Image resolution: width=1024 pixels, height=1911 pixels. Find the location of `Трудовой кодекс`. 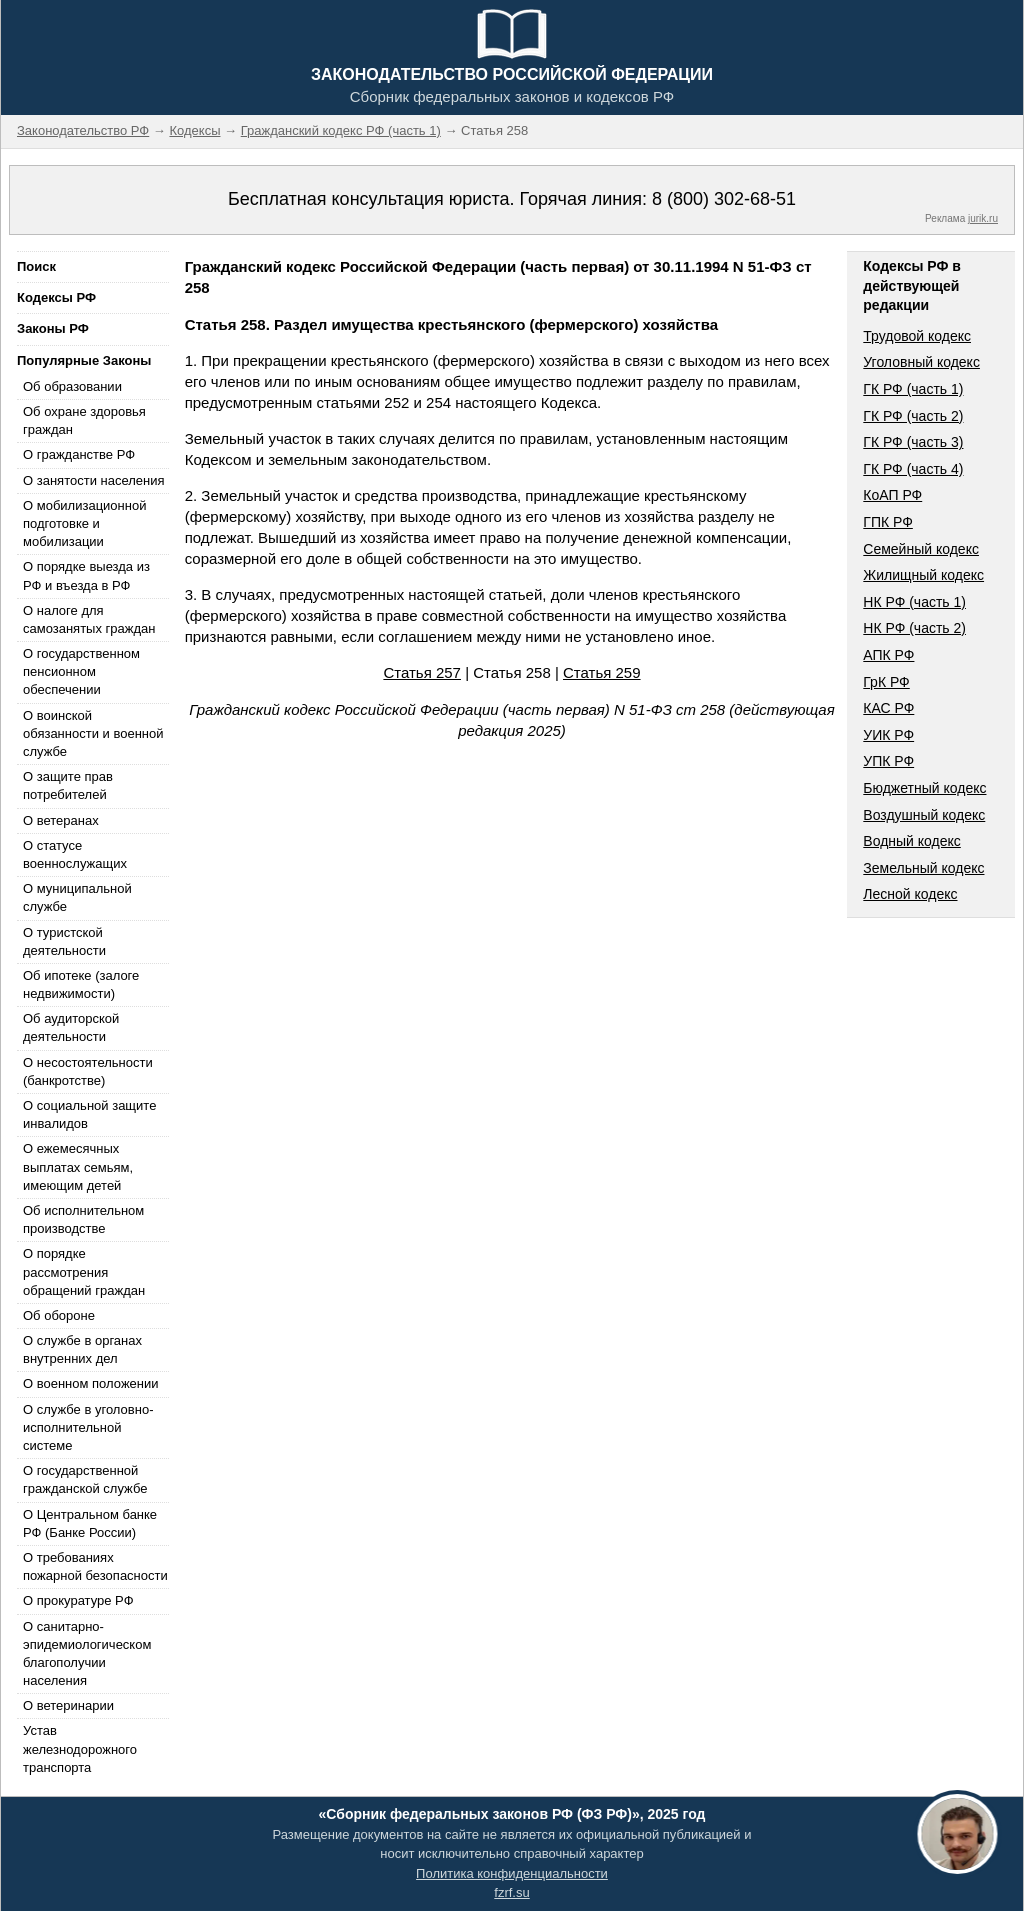

Трудовой кодекс is located at coordinates (917, 336).